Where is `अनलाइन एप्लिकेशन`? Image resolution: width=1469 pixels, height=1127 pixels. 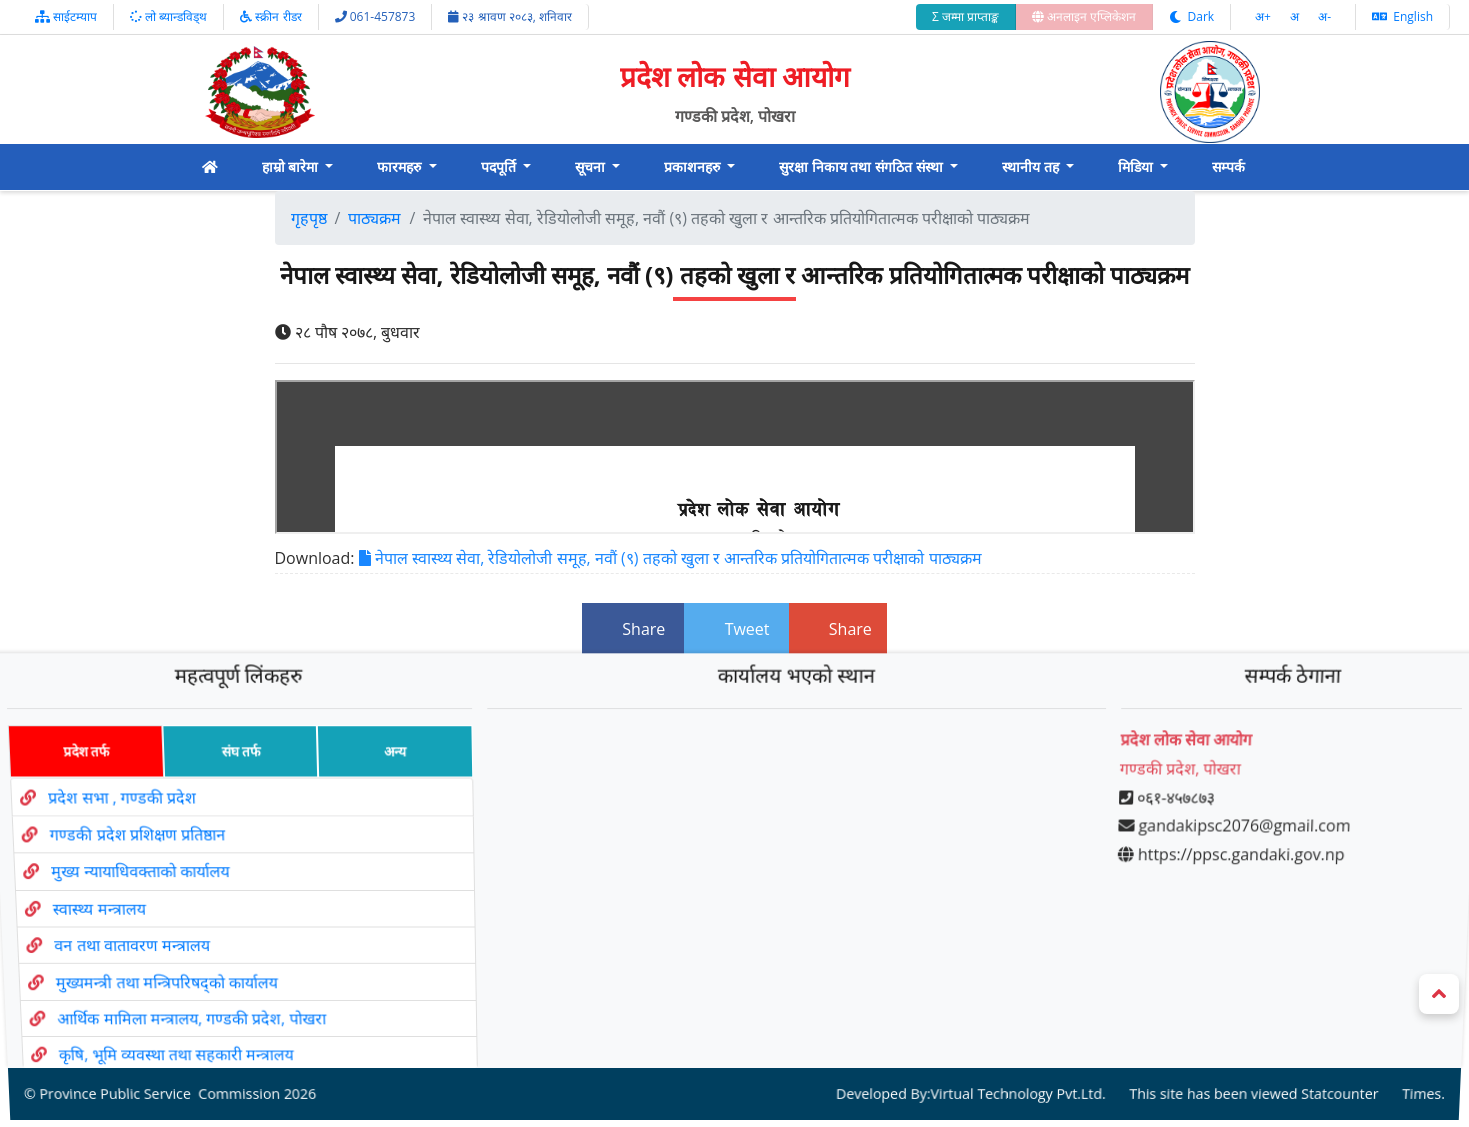
अनलाइन एप्लिकेशन is located at coordinates (1084, 16).